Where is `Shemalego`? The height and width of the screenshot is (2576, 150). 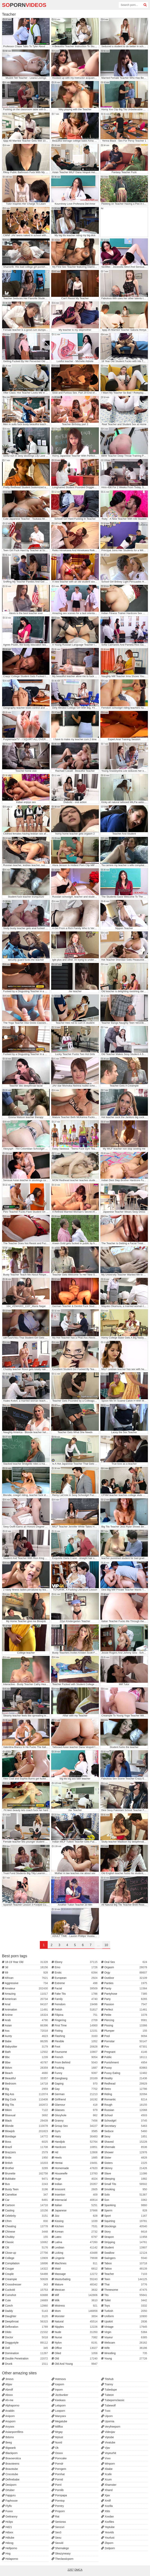 Shemalego is located at coordinates (60, 2548).